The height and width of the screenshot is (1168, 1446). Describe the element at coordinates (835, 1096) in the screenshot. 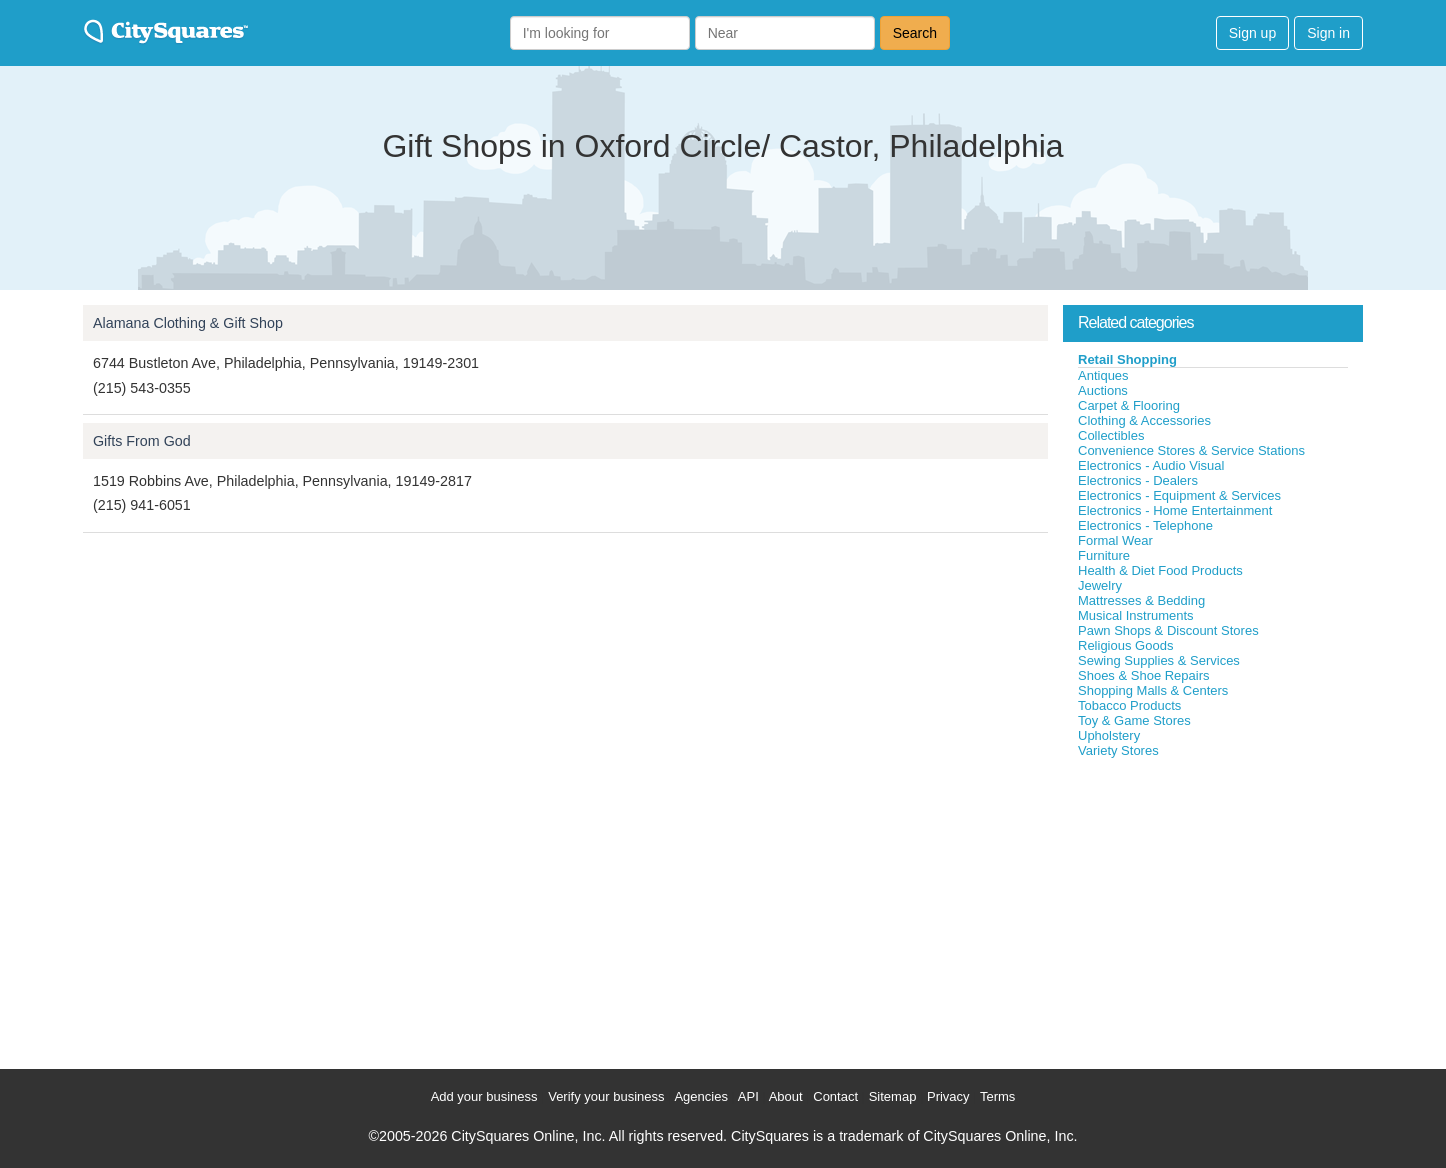

I see `Contact` at that location.